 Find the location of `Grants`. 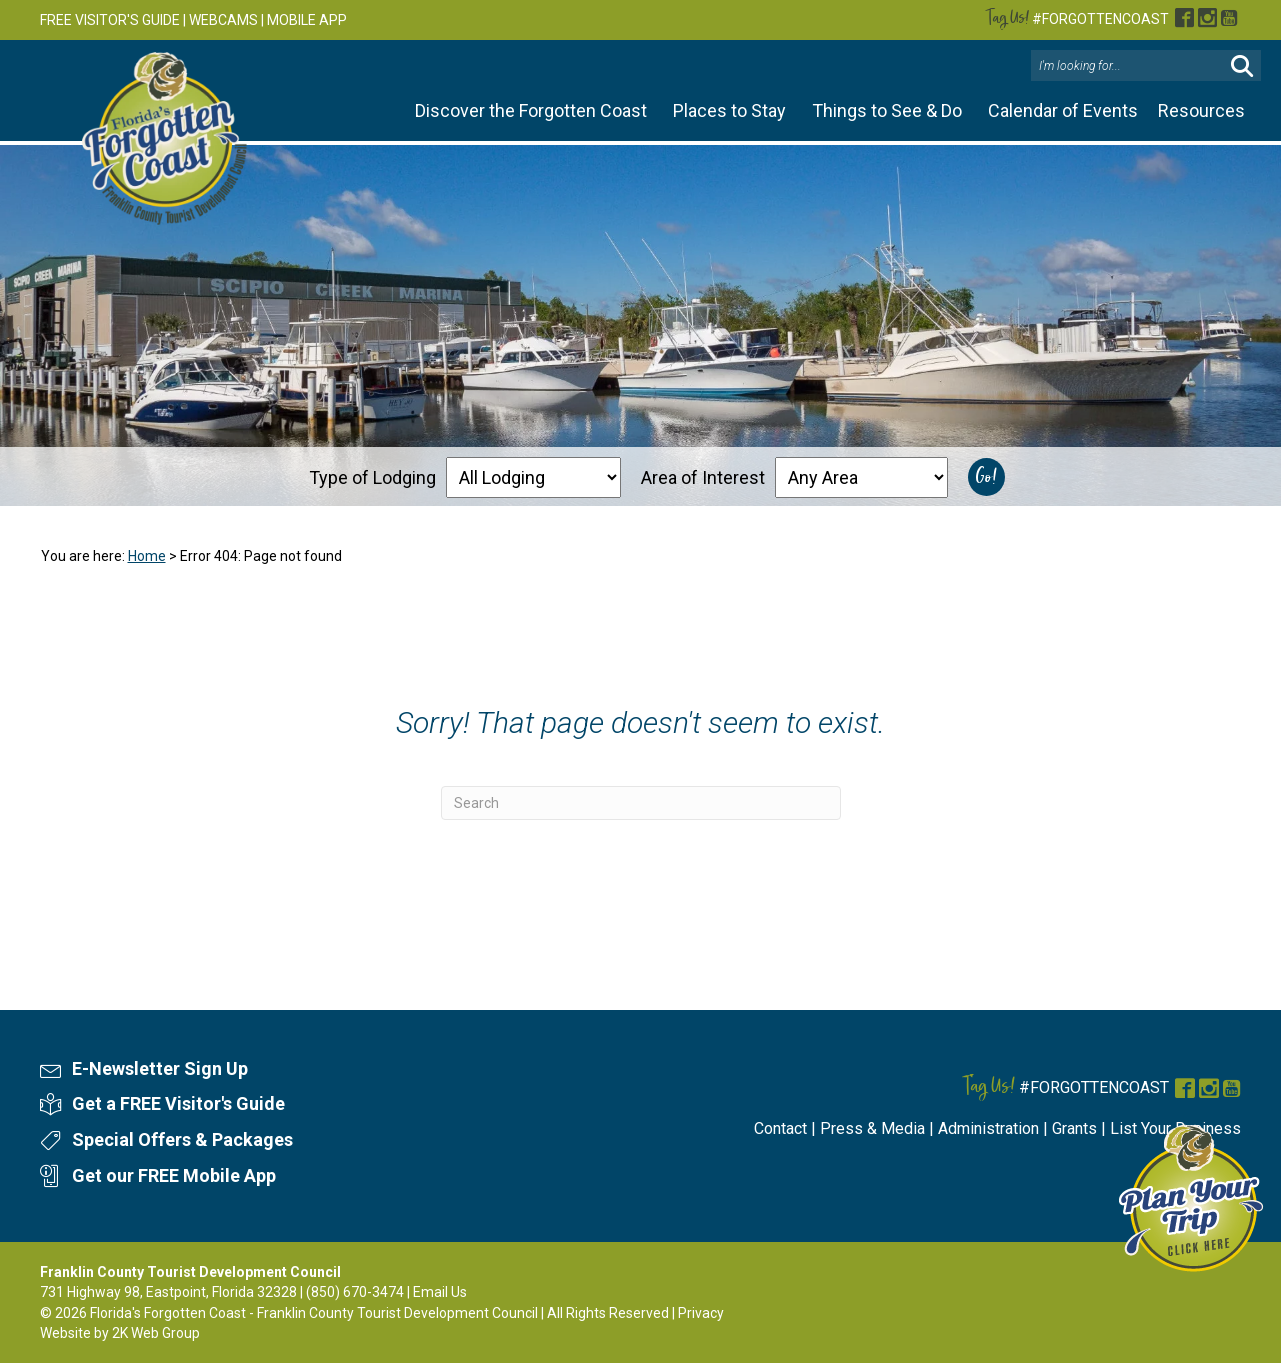

Grants is located at coordinates (1074, 1128).